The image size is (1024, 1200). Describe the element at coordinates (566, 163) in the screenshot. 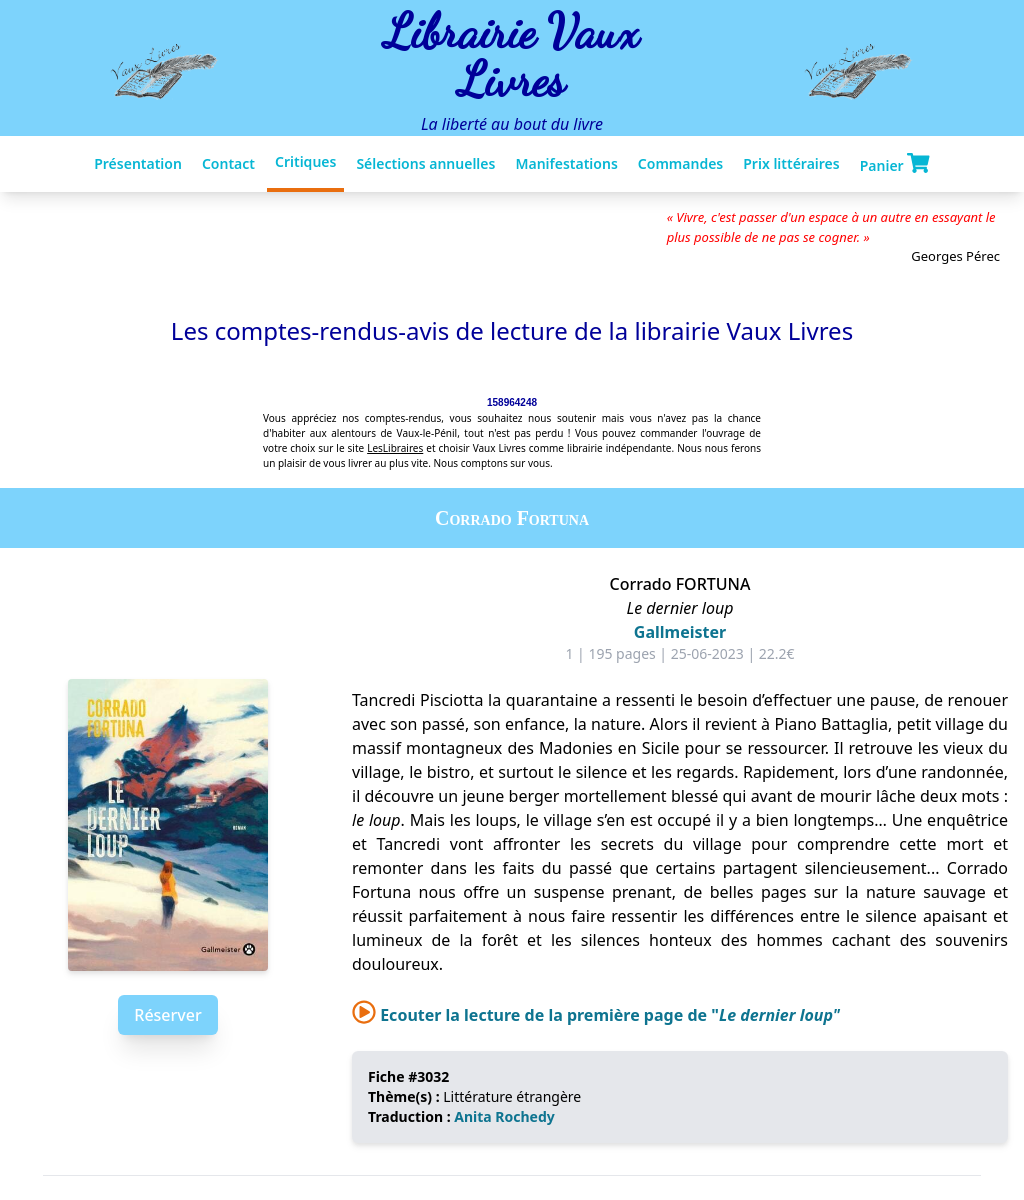

I see `Manifestations` at that location.